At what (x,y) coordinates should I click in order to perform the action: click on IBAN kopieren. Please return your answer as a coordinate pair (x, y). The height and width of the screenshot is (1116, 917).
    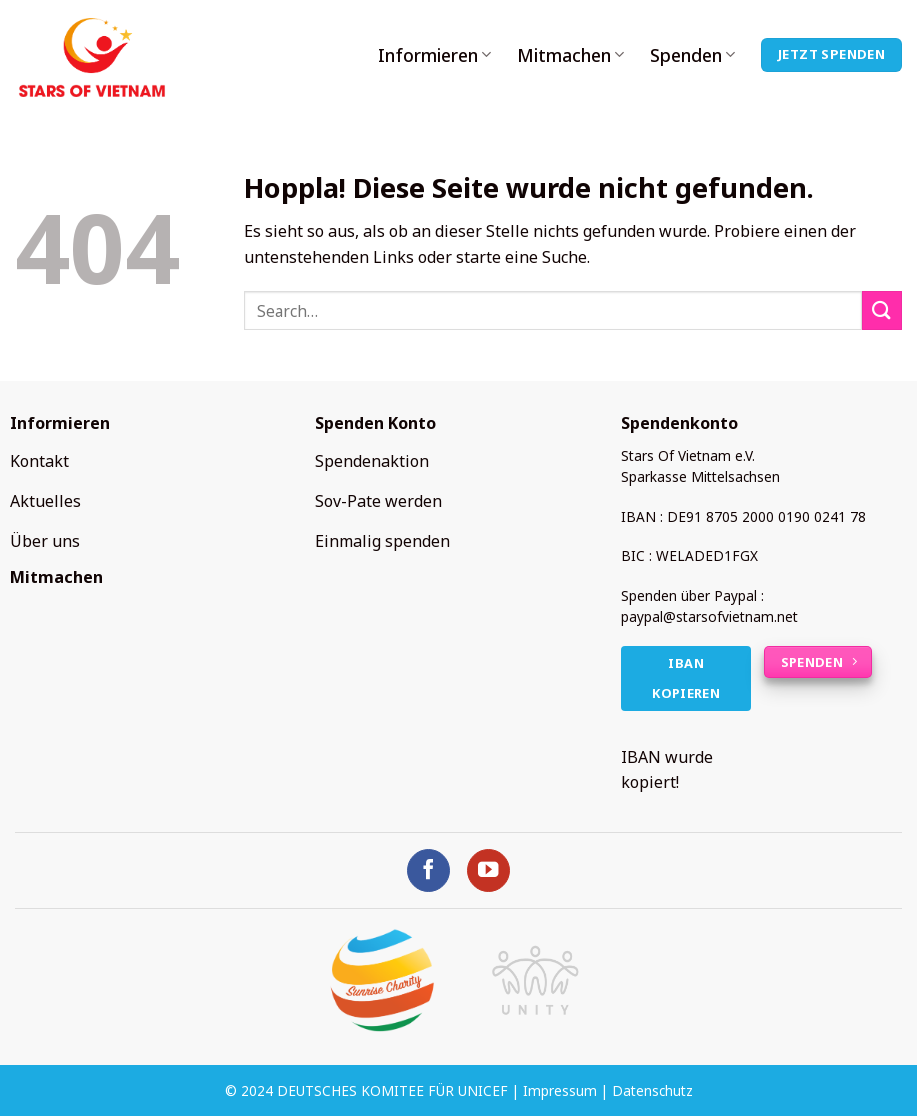
    Looking at the image, I should click on (686, 678).